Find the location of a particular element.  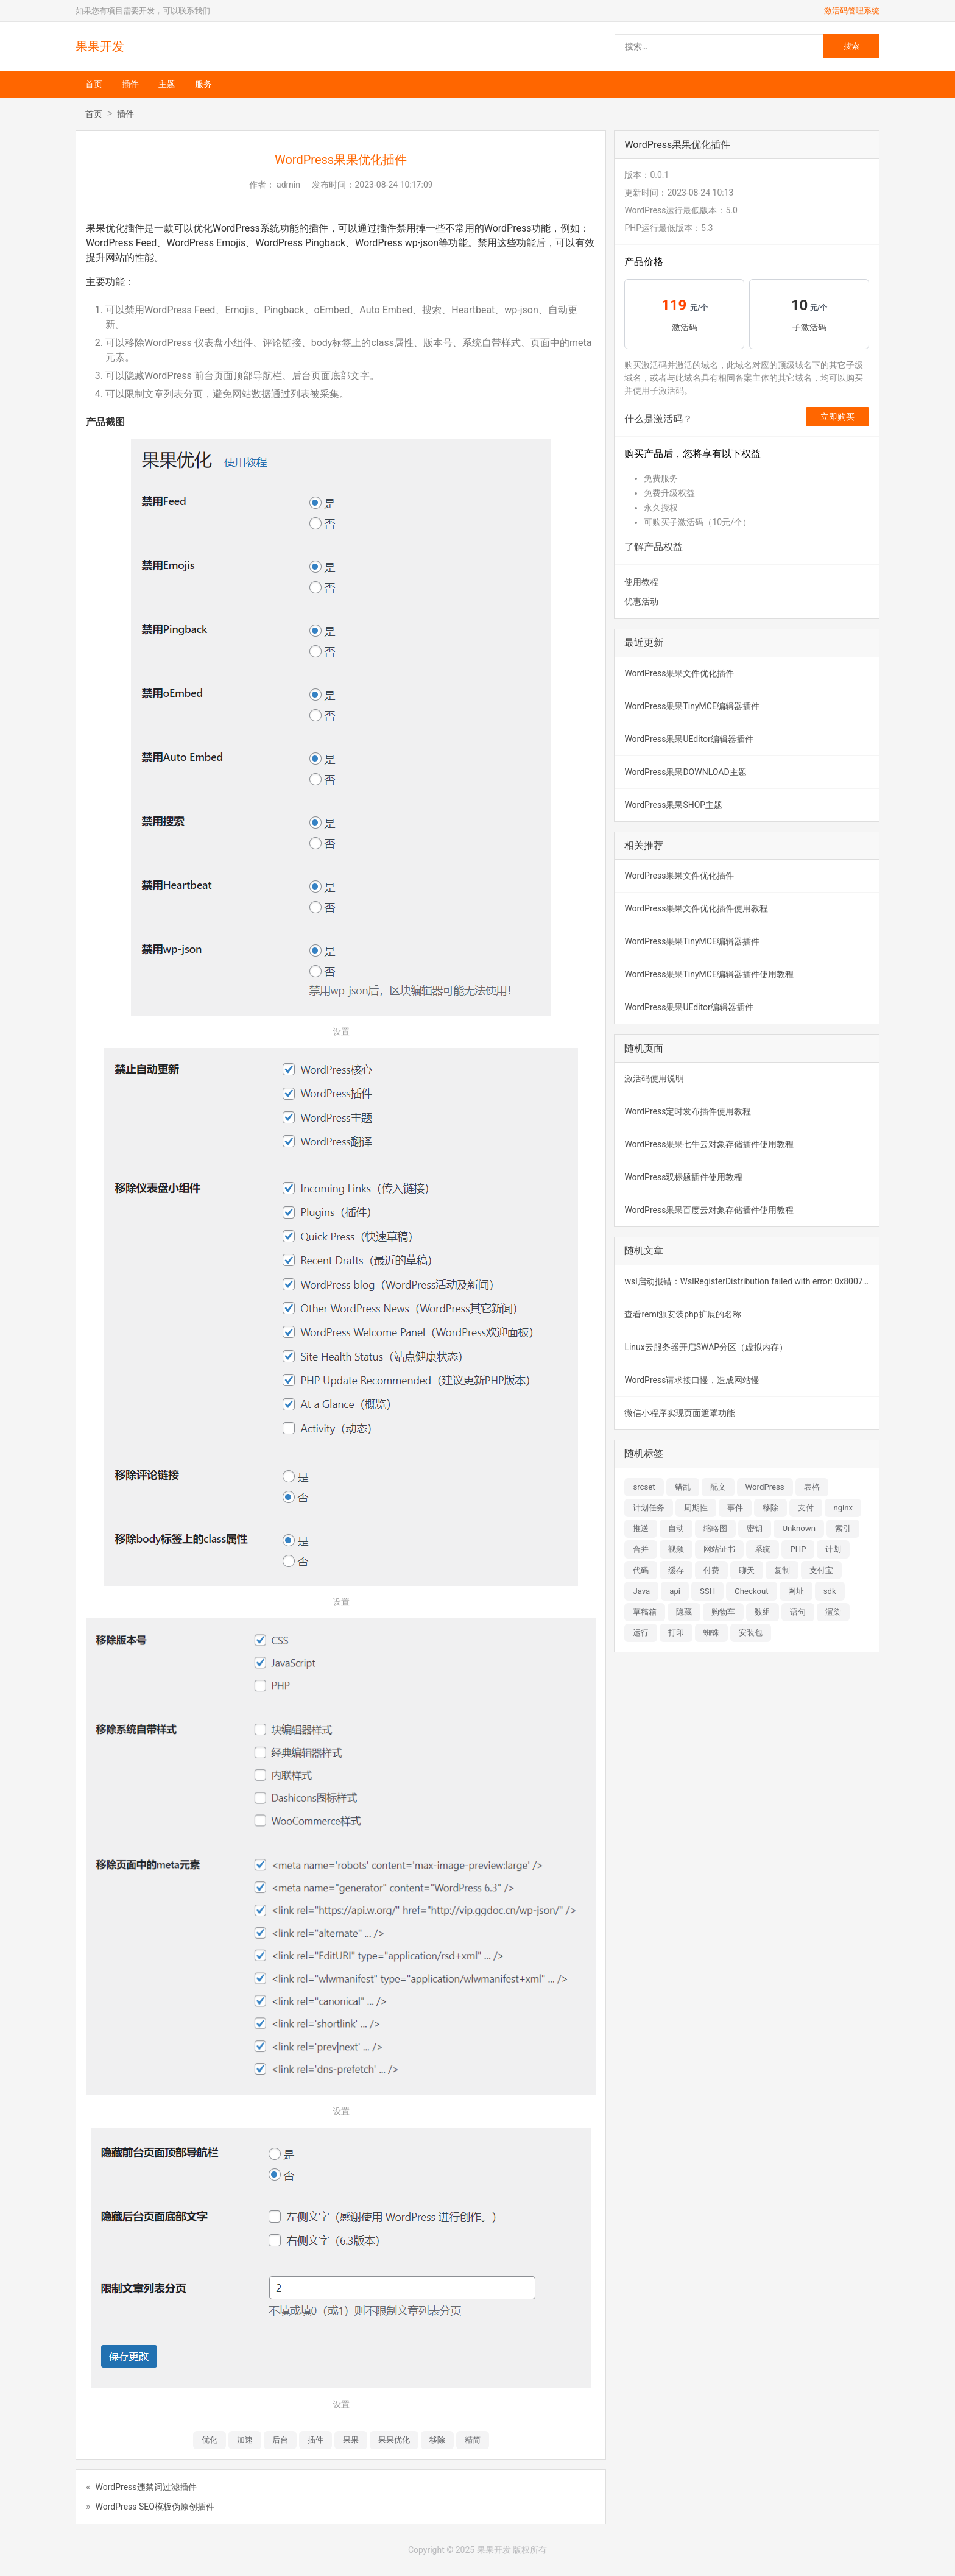

果果 is located at coordinates (351, 2439).